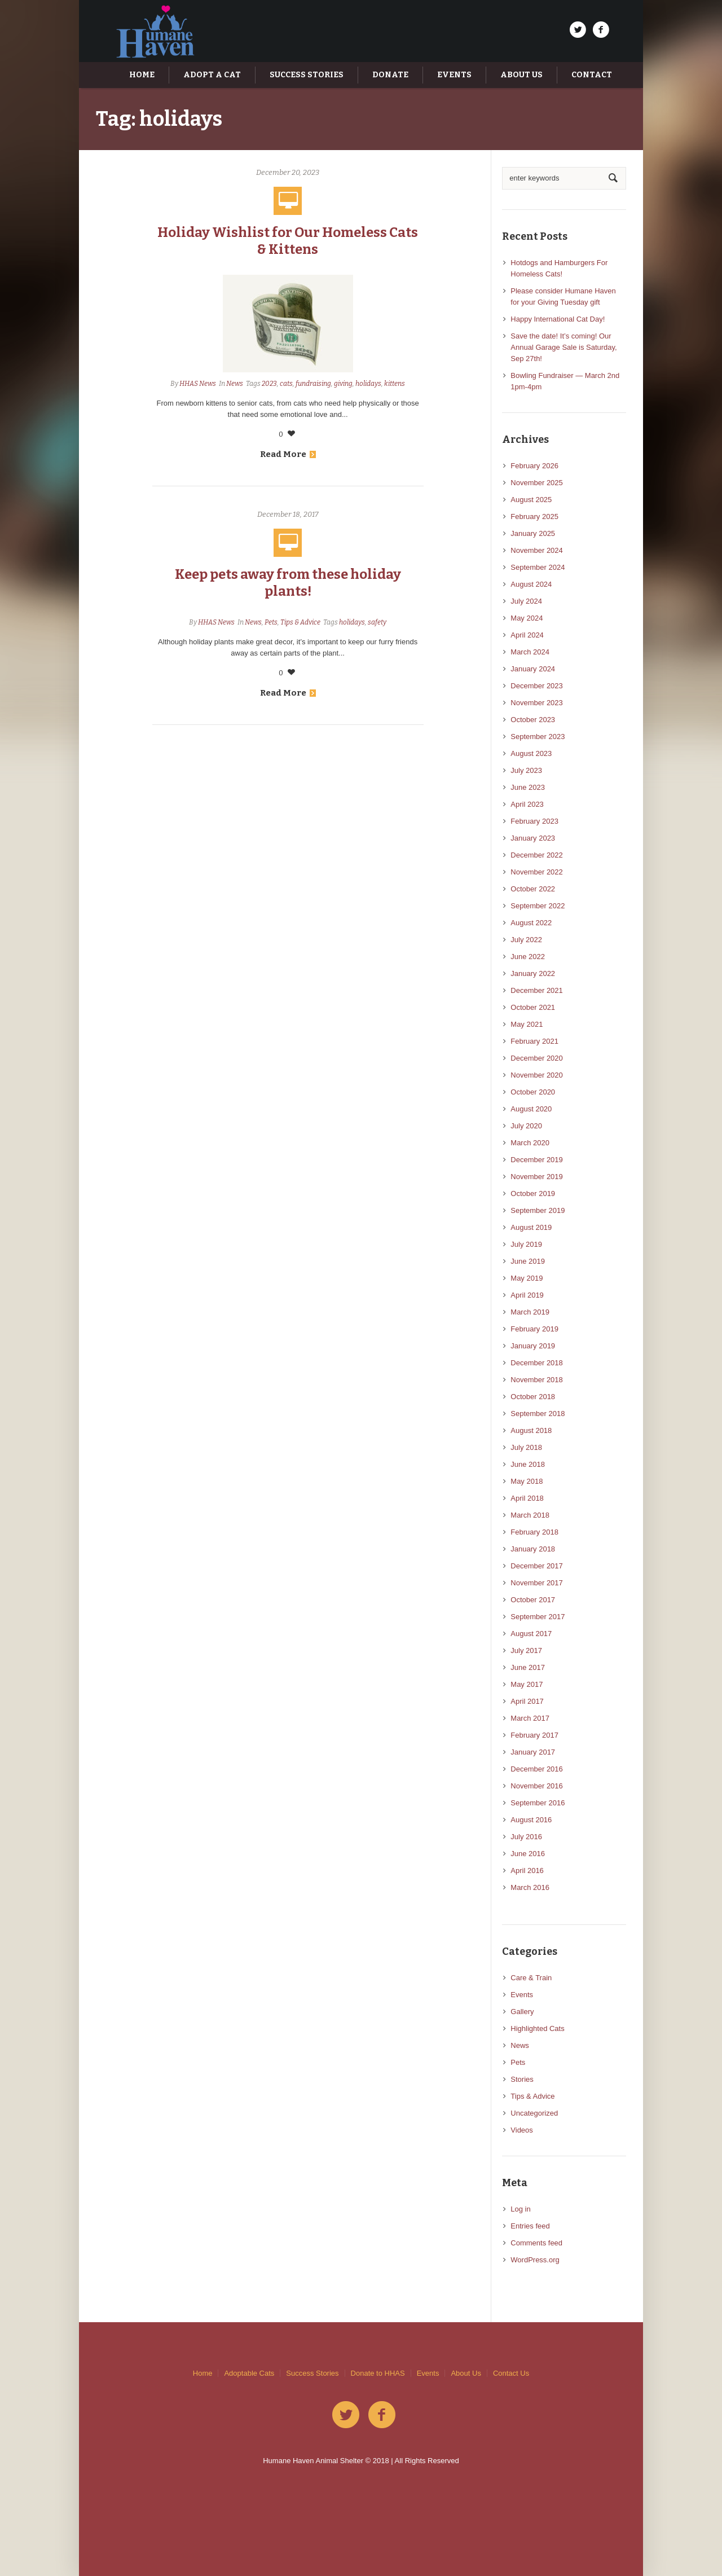 The image size is (722, 2576). Describe the element at coordinates (534, 2113) in the screenshot. I see `Uncategorized` at that location.